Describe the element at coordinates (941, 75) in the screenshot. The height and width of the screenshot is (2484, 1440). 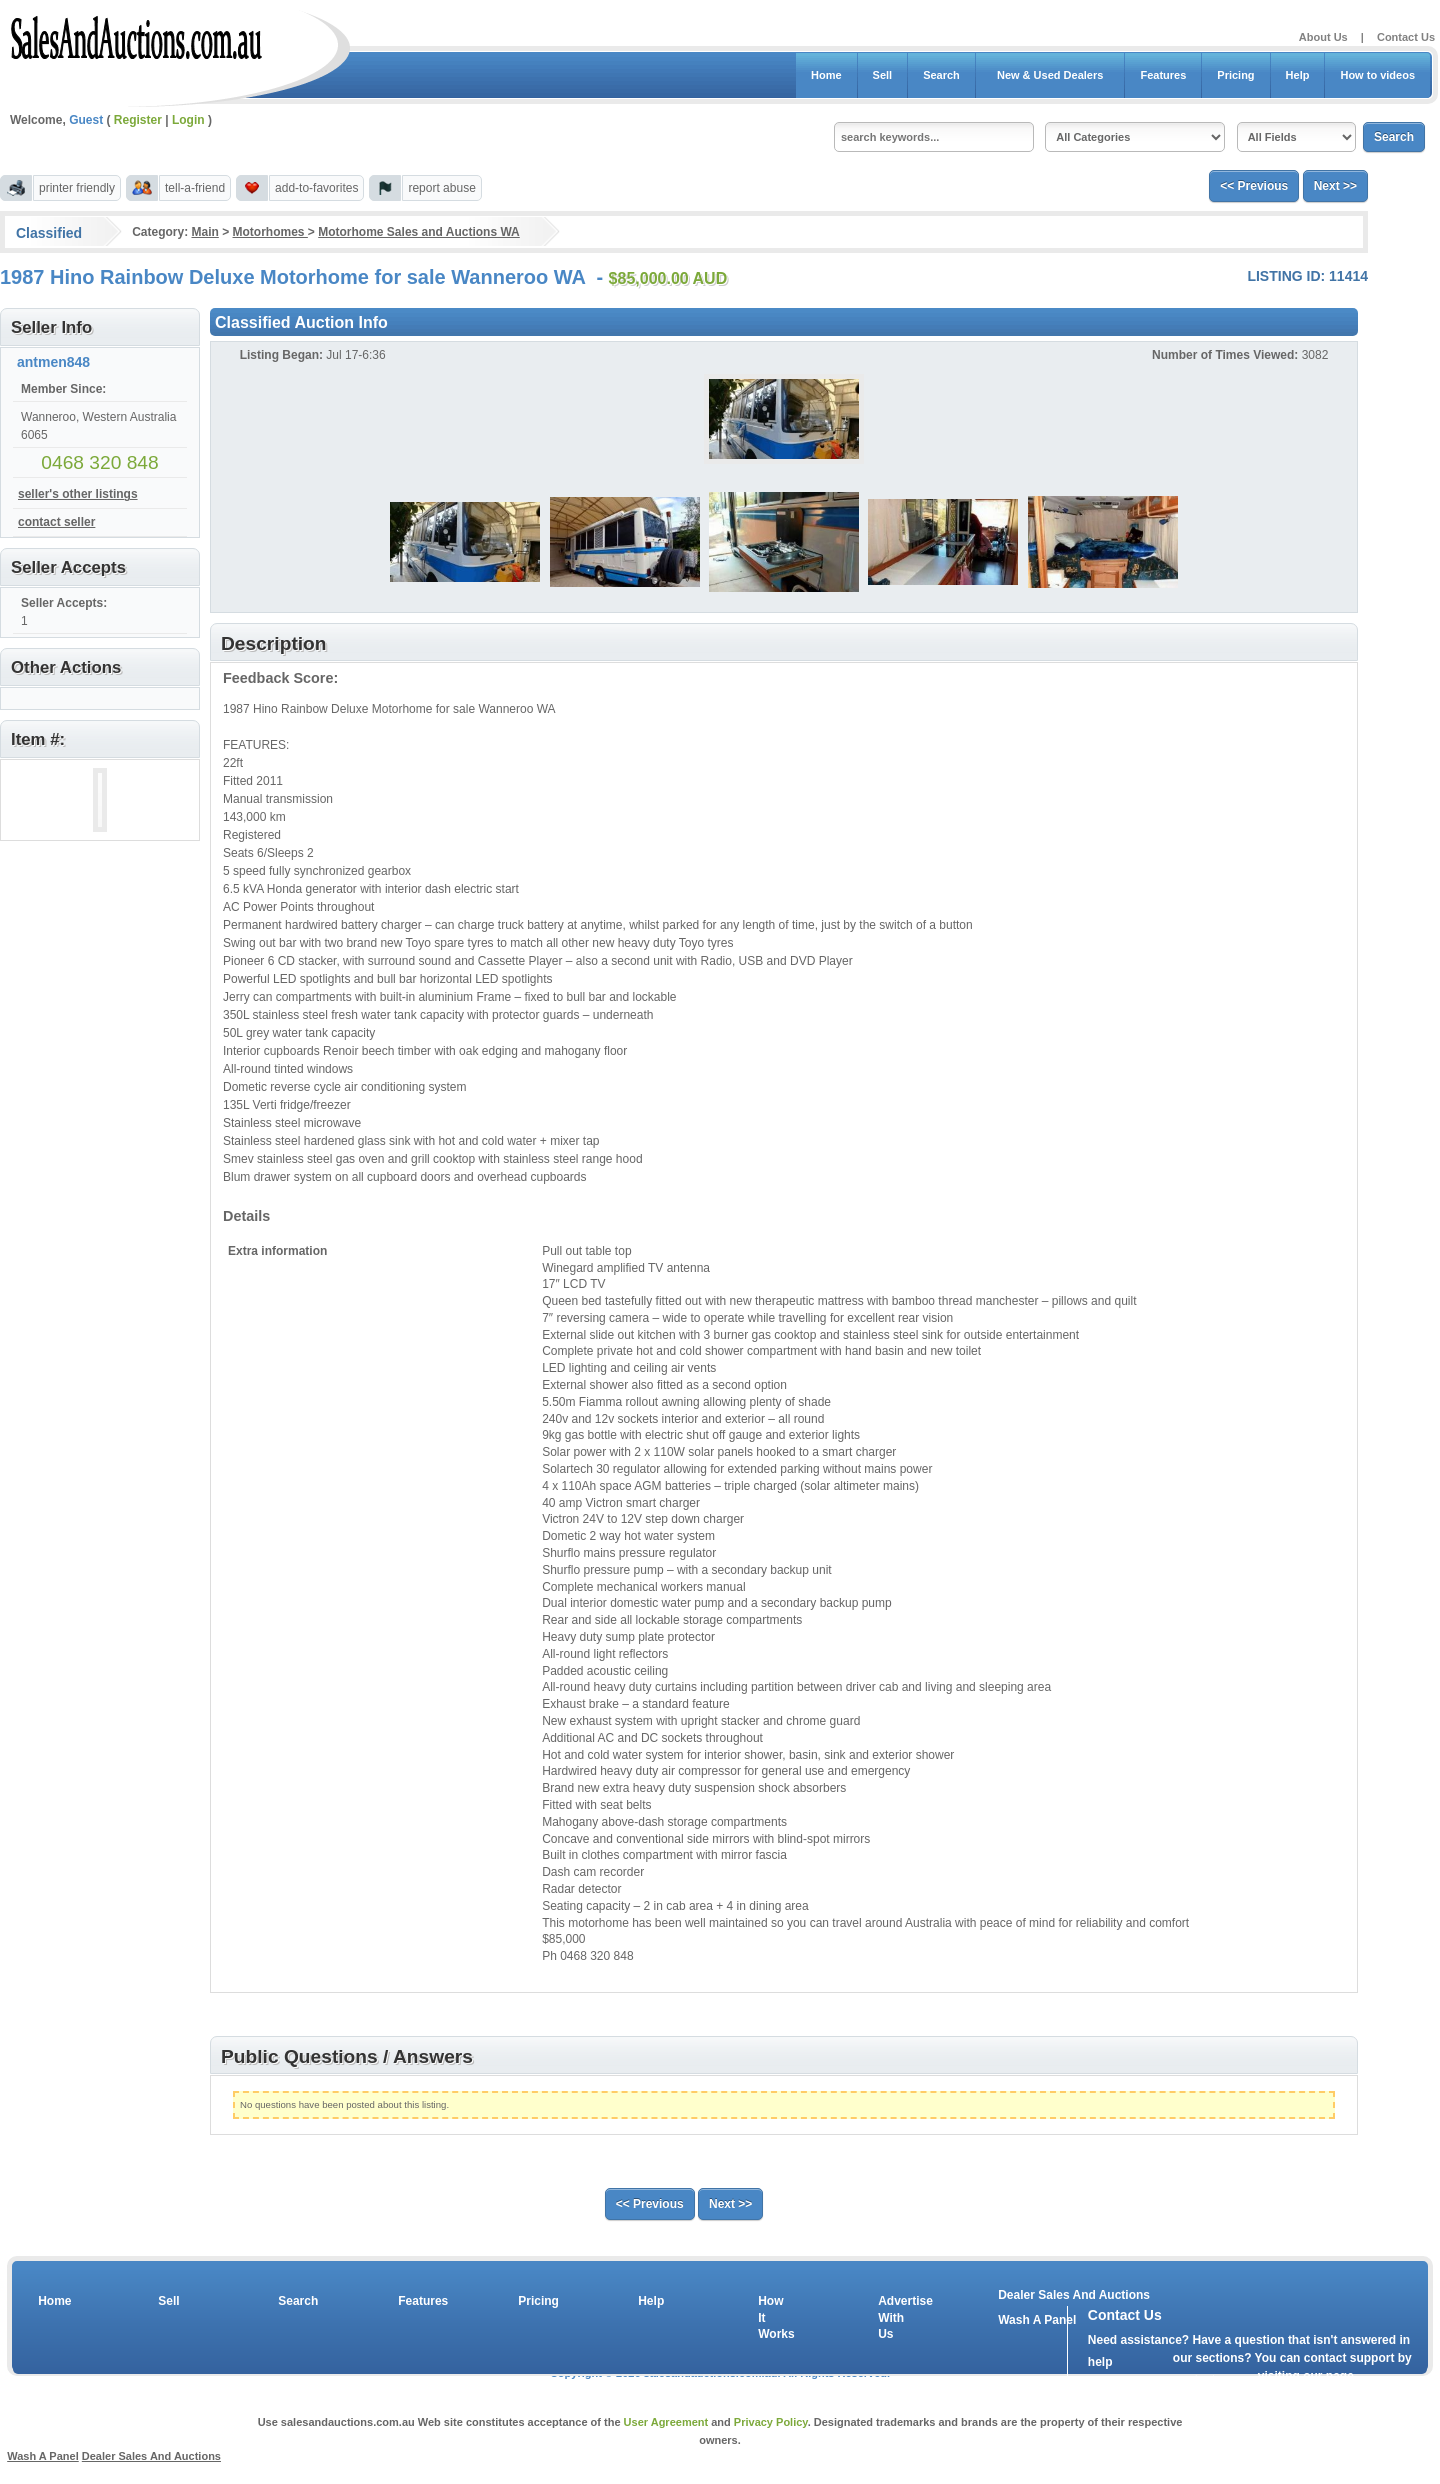
I see `Search` at that location.